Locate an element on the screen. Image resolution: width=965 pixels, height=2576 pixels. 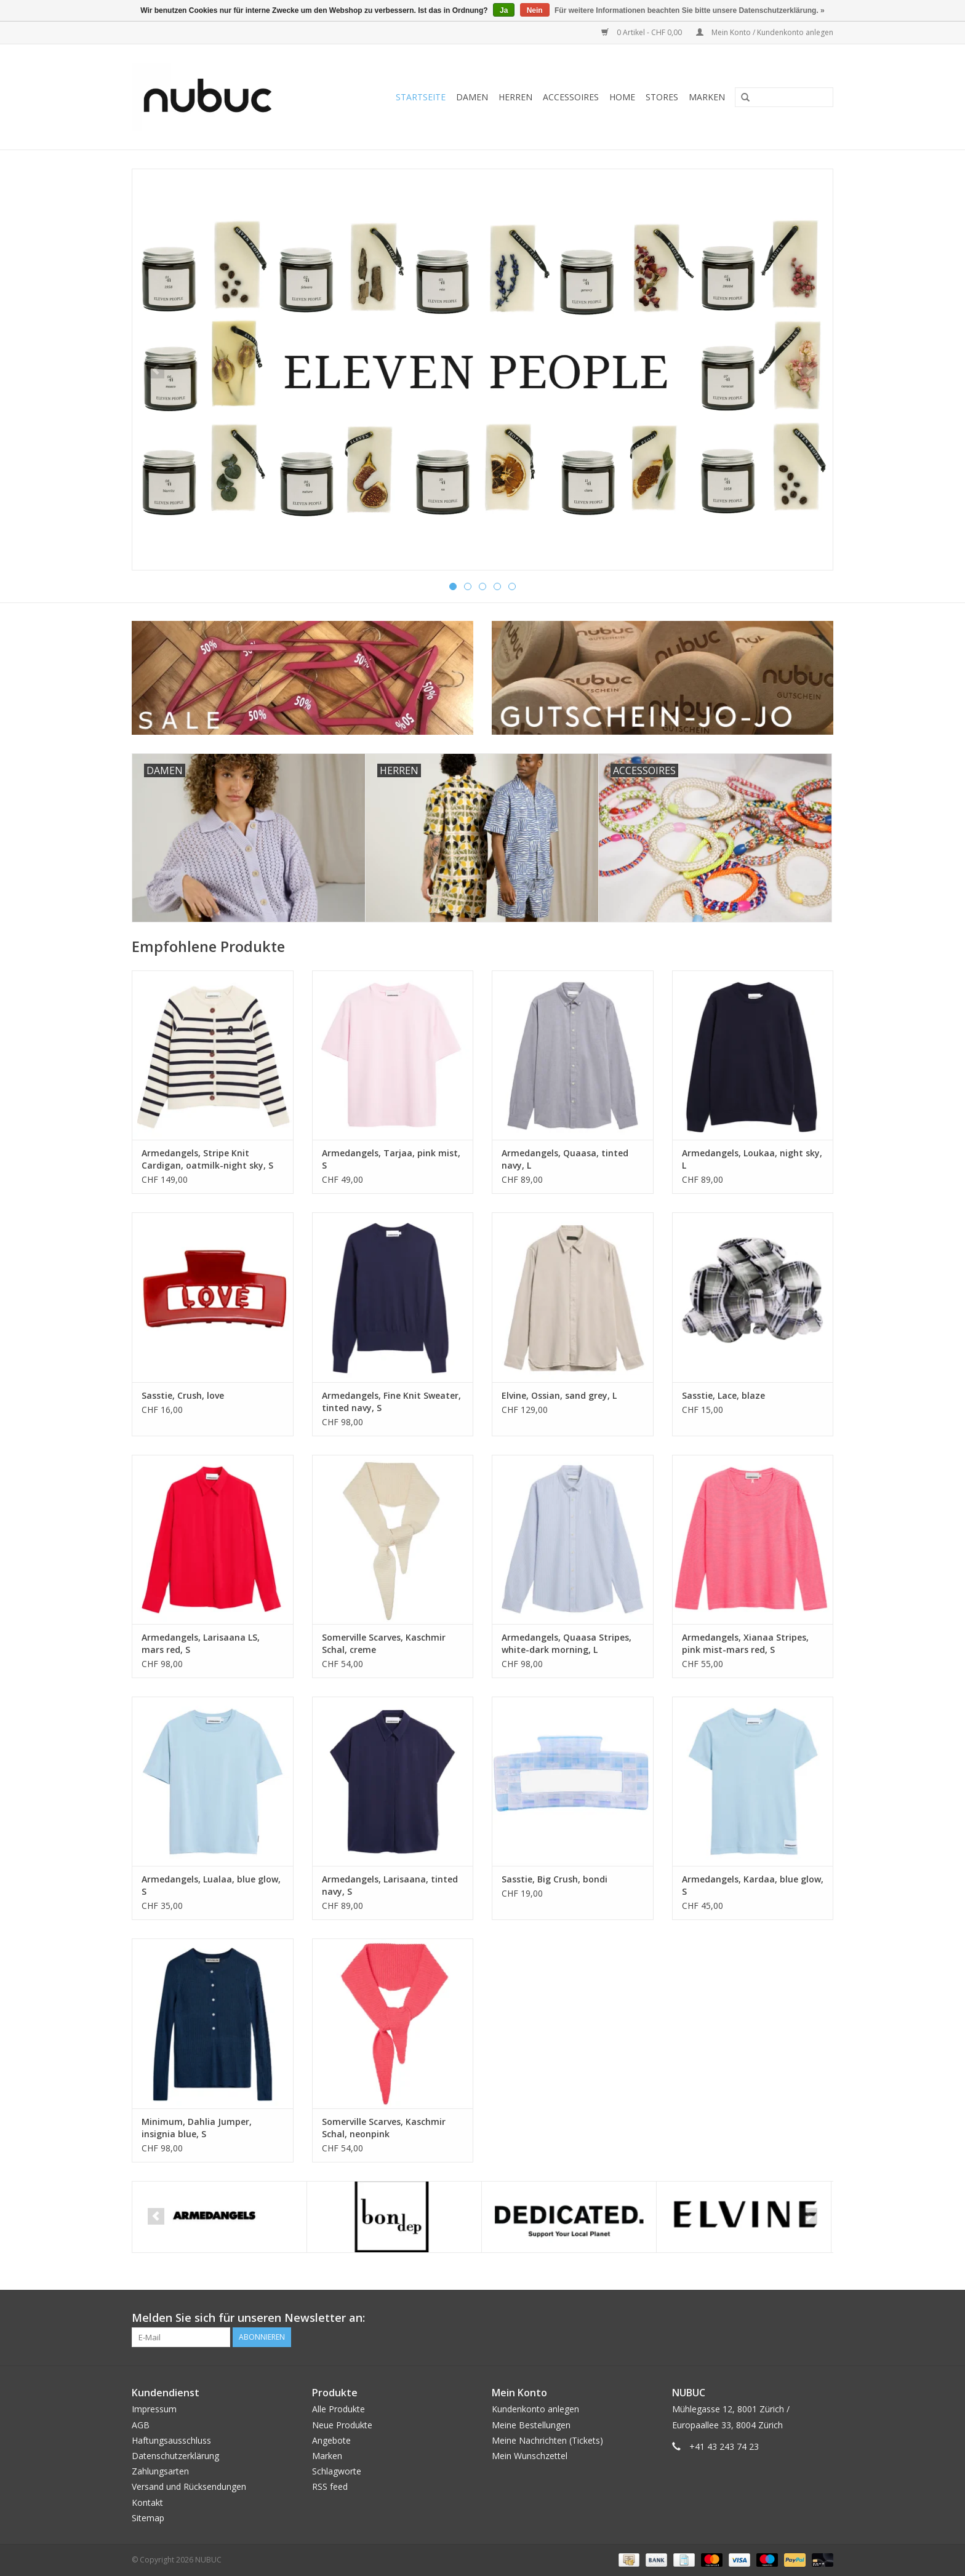
Somerville Scarves, Kaschmir Schal, neonpink is located at coordinates (384, 2128).